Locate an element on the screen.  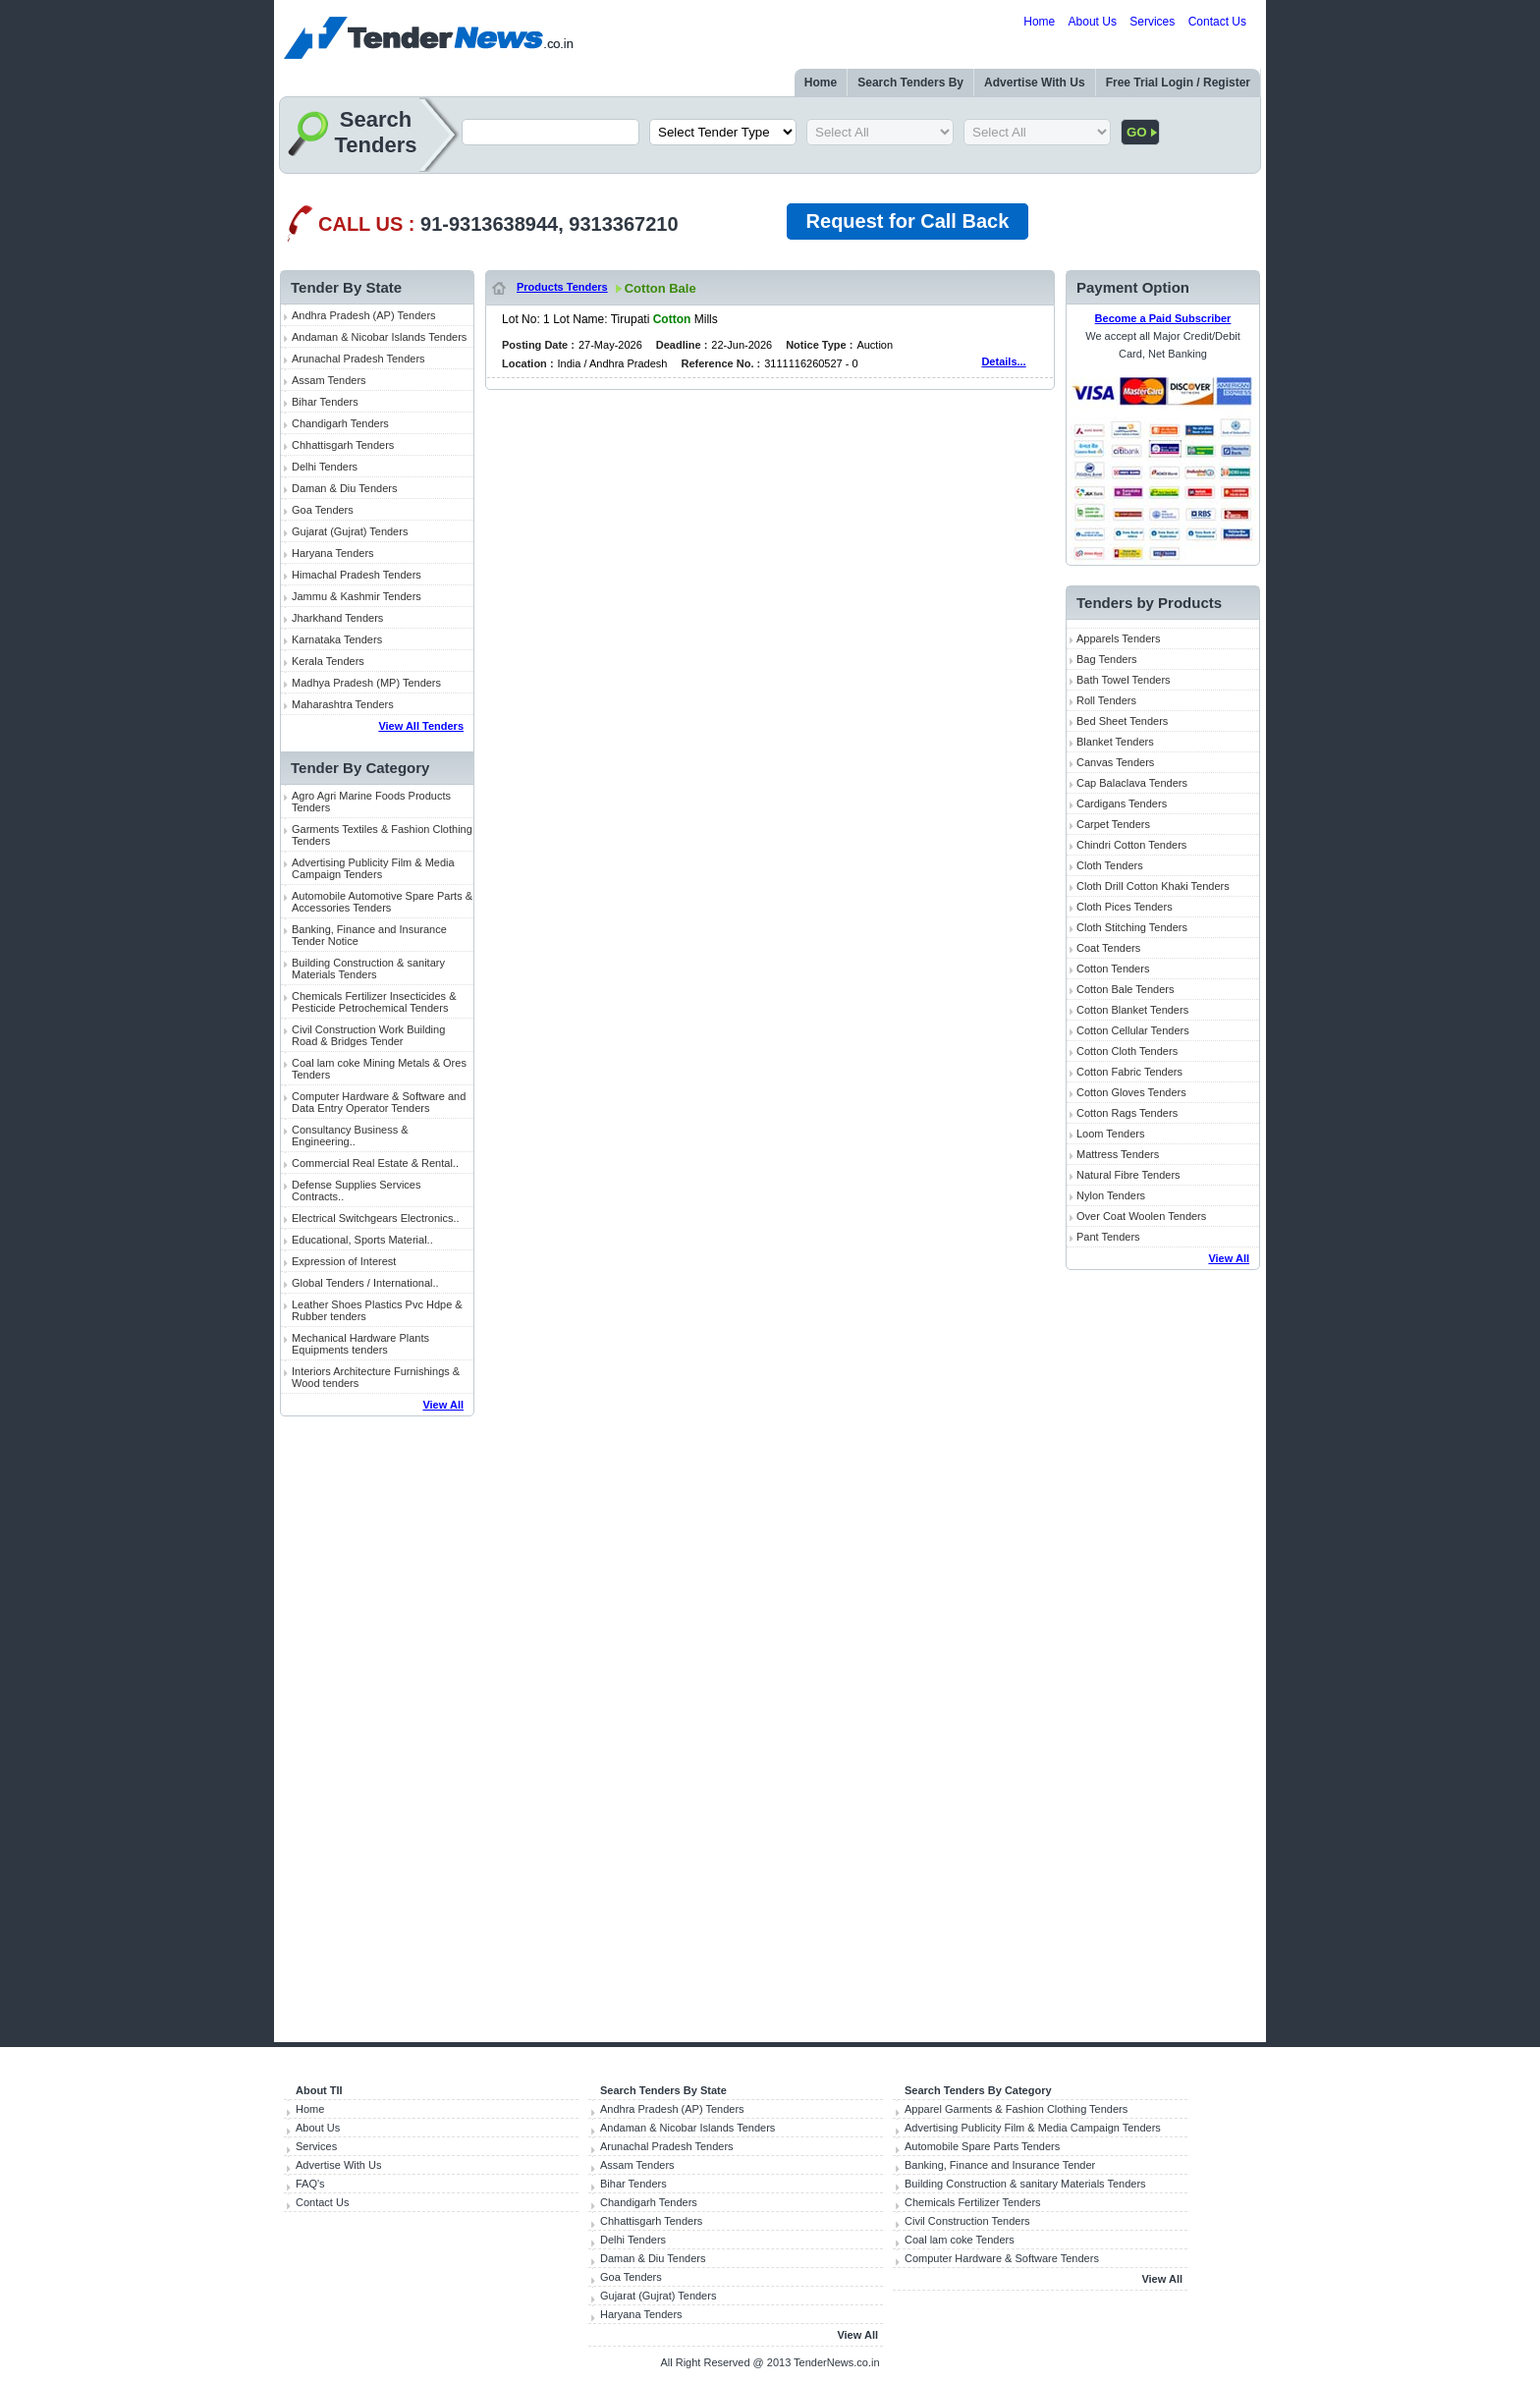
Maharashtra Tenders is located at coordinates (343, 704).